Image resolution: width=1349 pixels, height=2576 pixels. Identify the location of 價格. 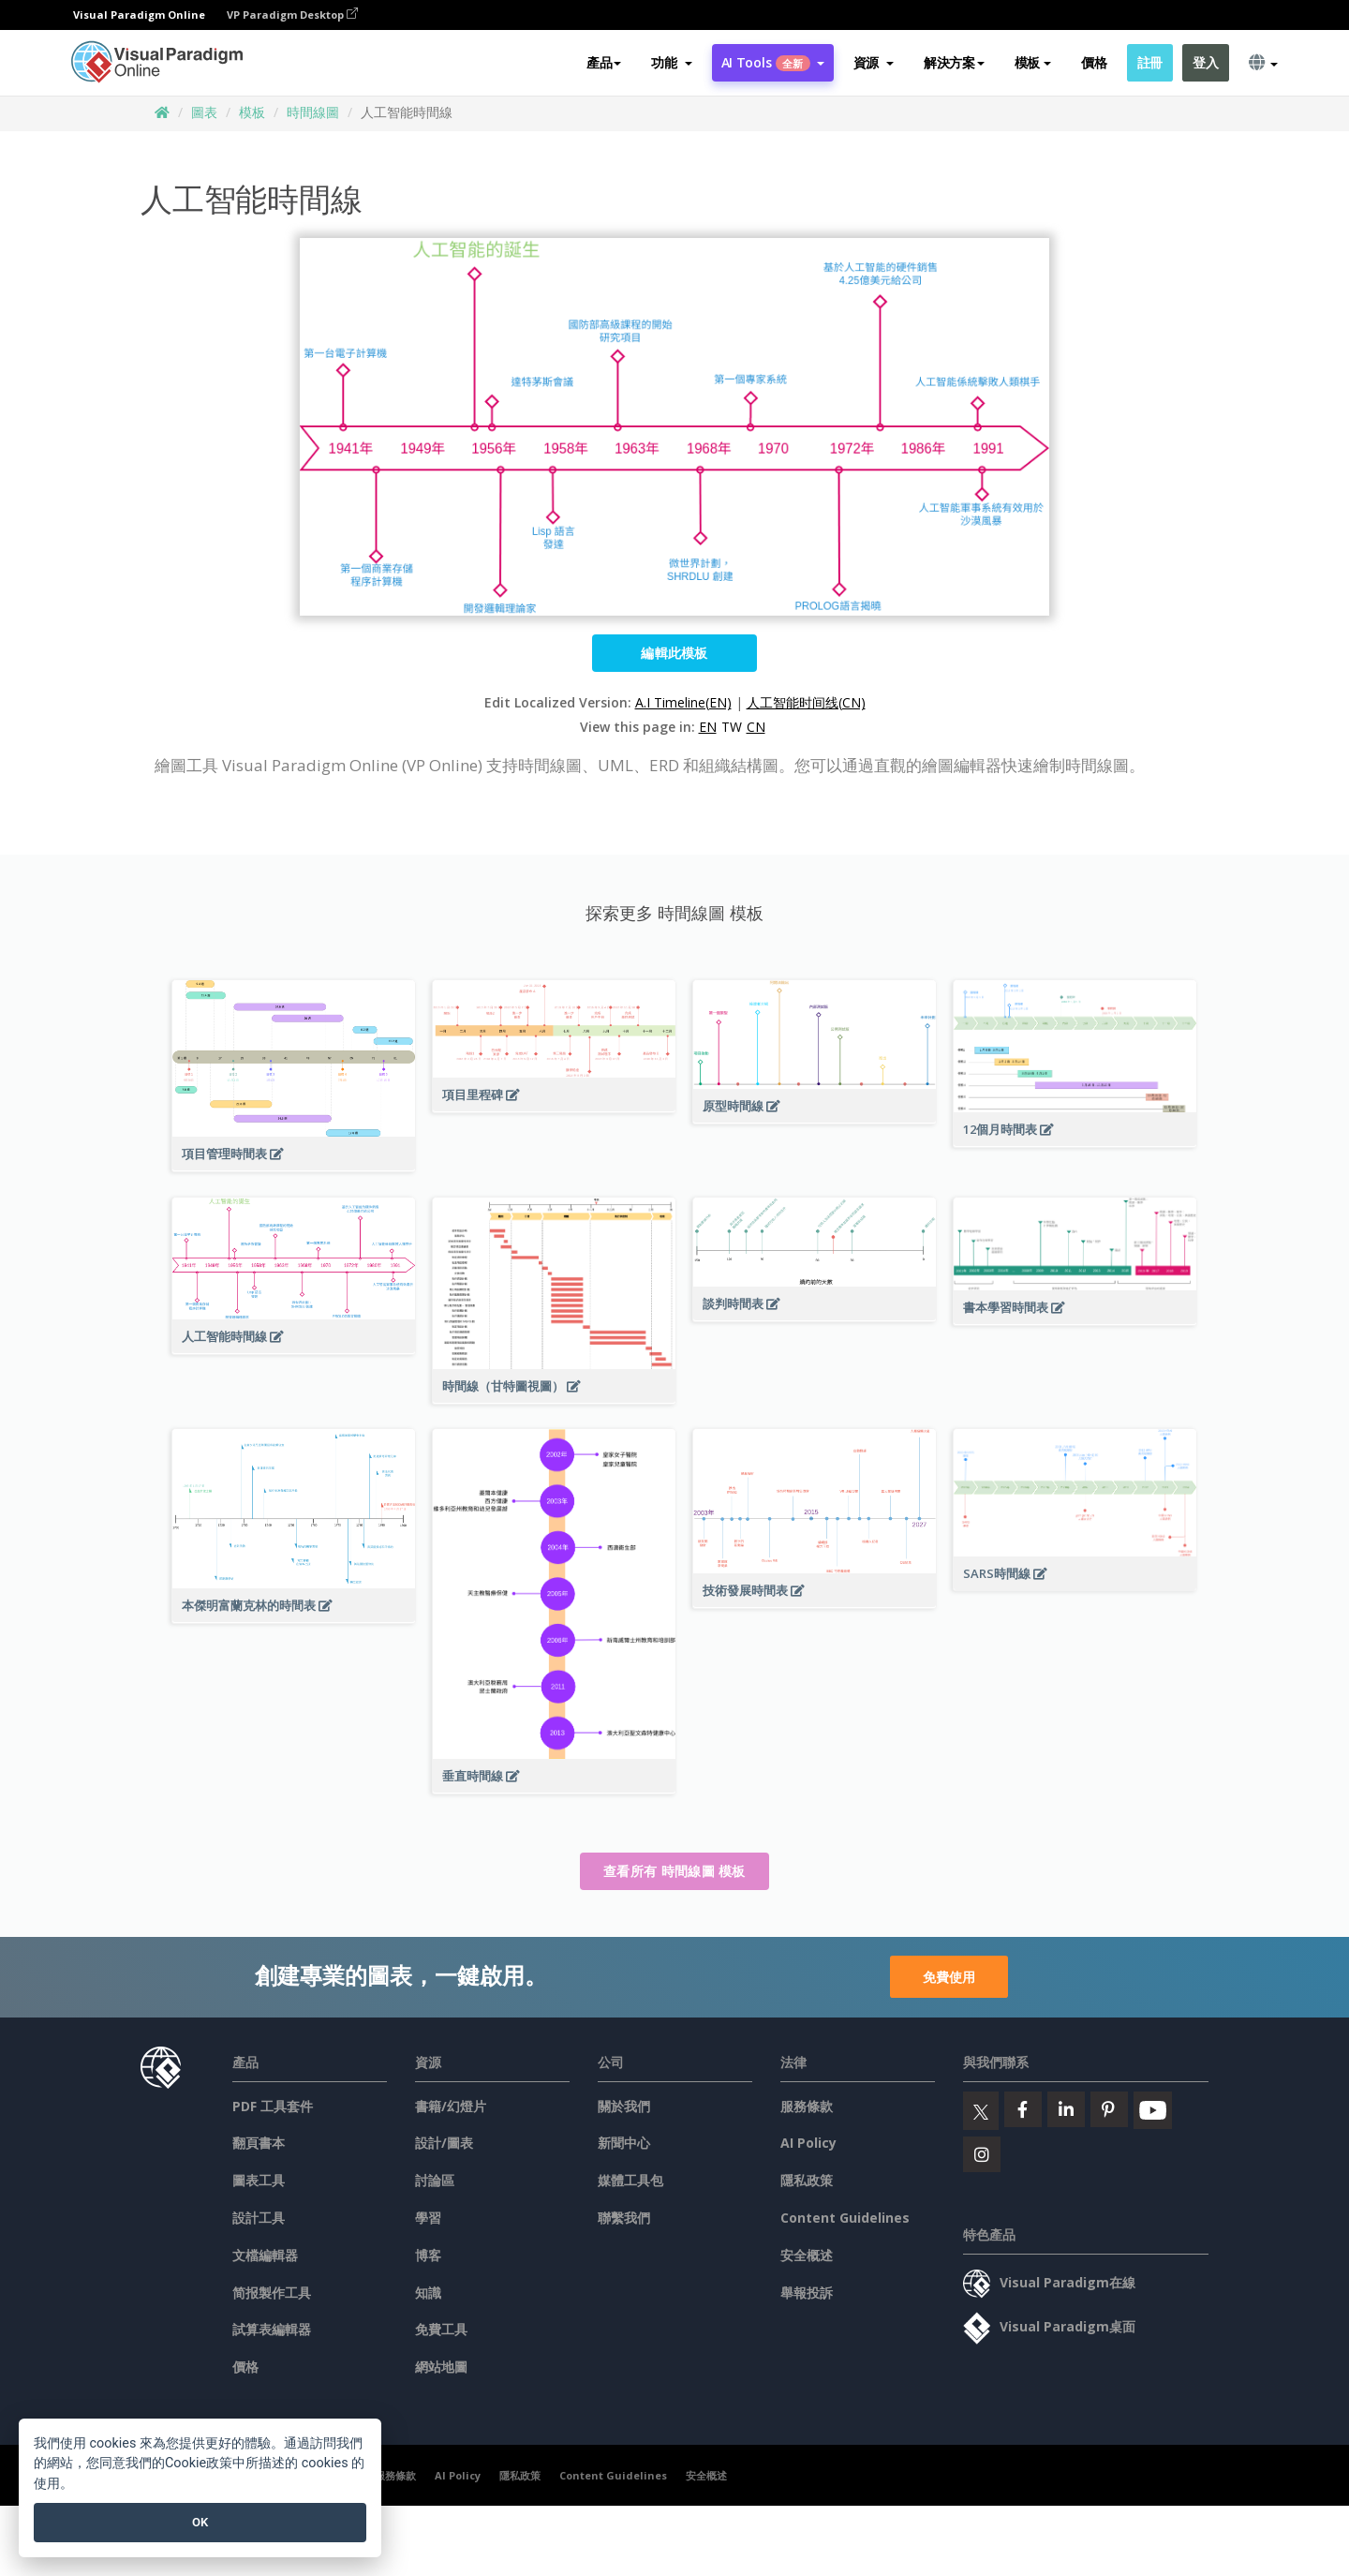
(1093, 62).